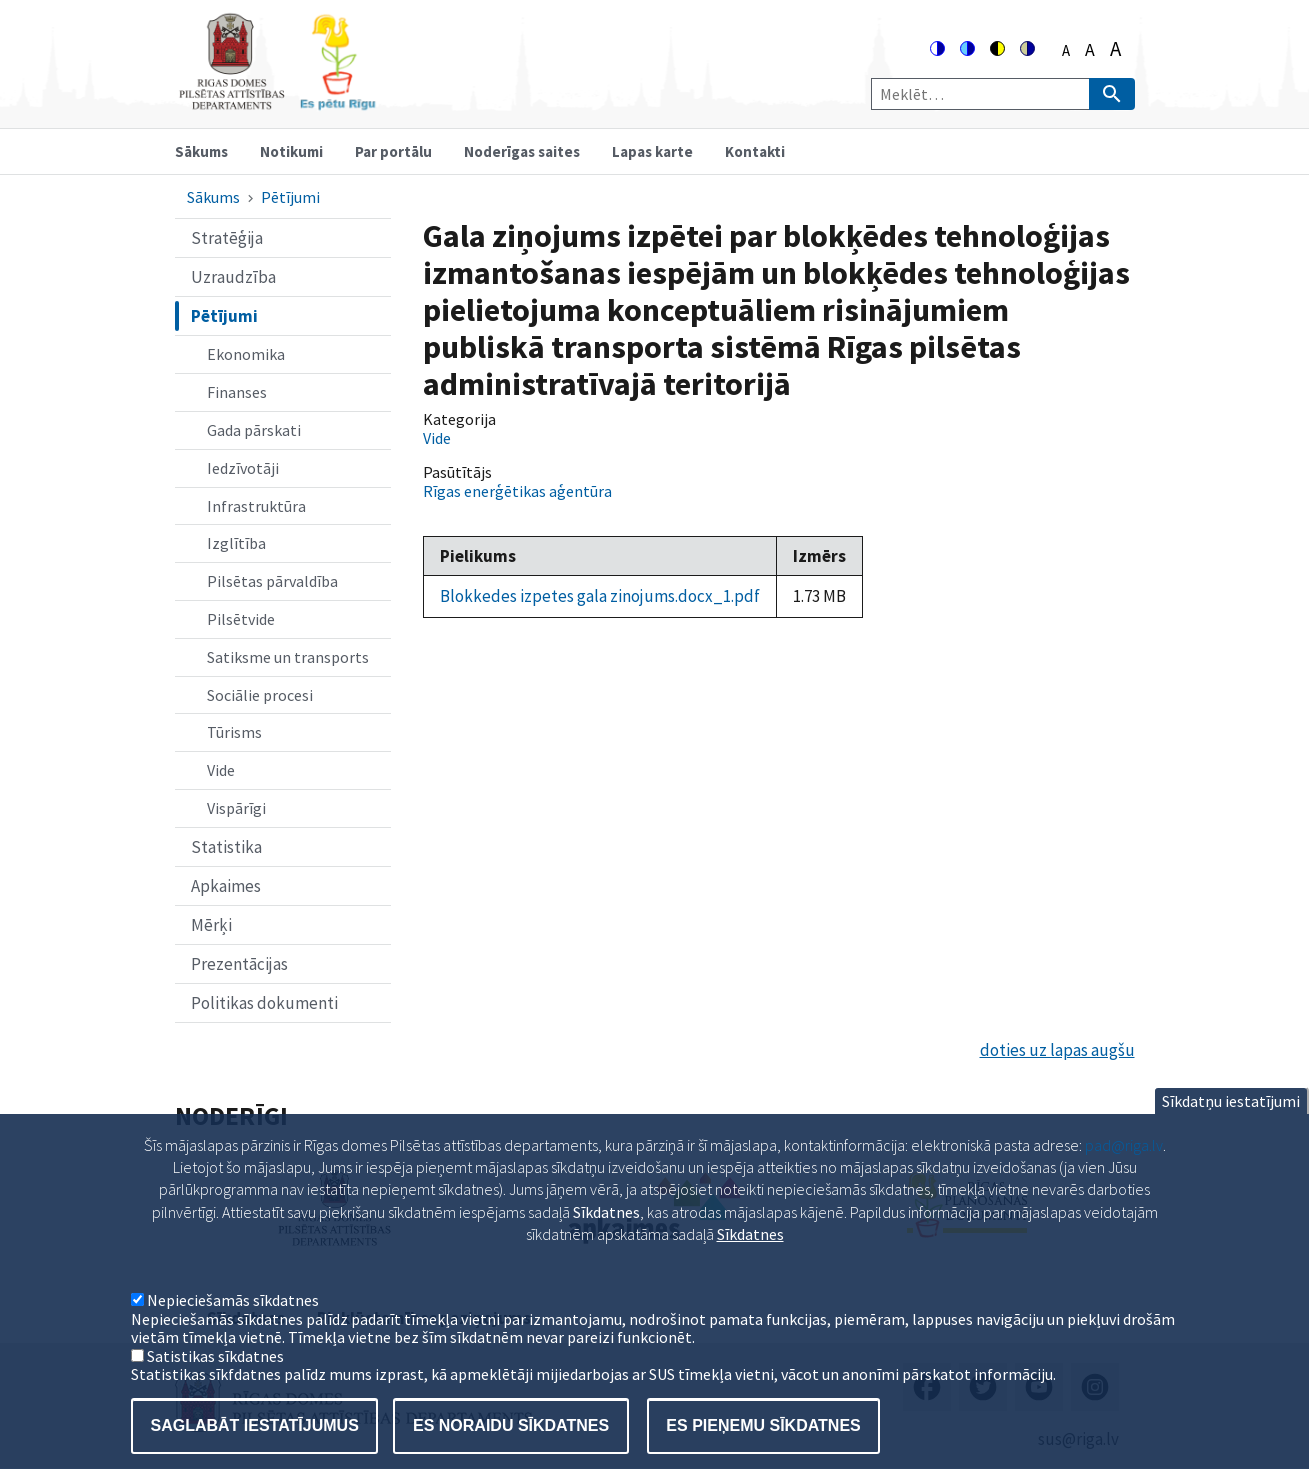 Image resolution: width=1309 pixels, height=1469 pixels. Describe the element at coordinates (272, 581) in the screenshot. I see `Pilsētas pārvaldība` at that location.